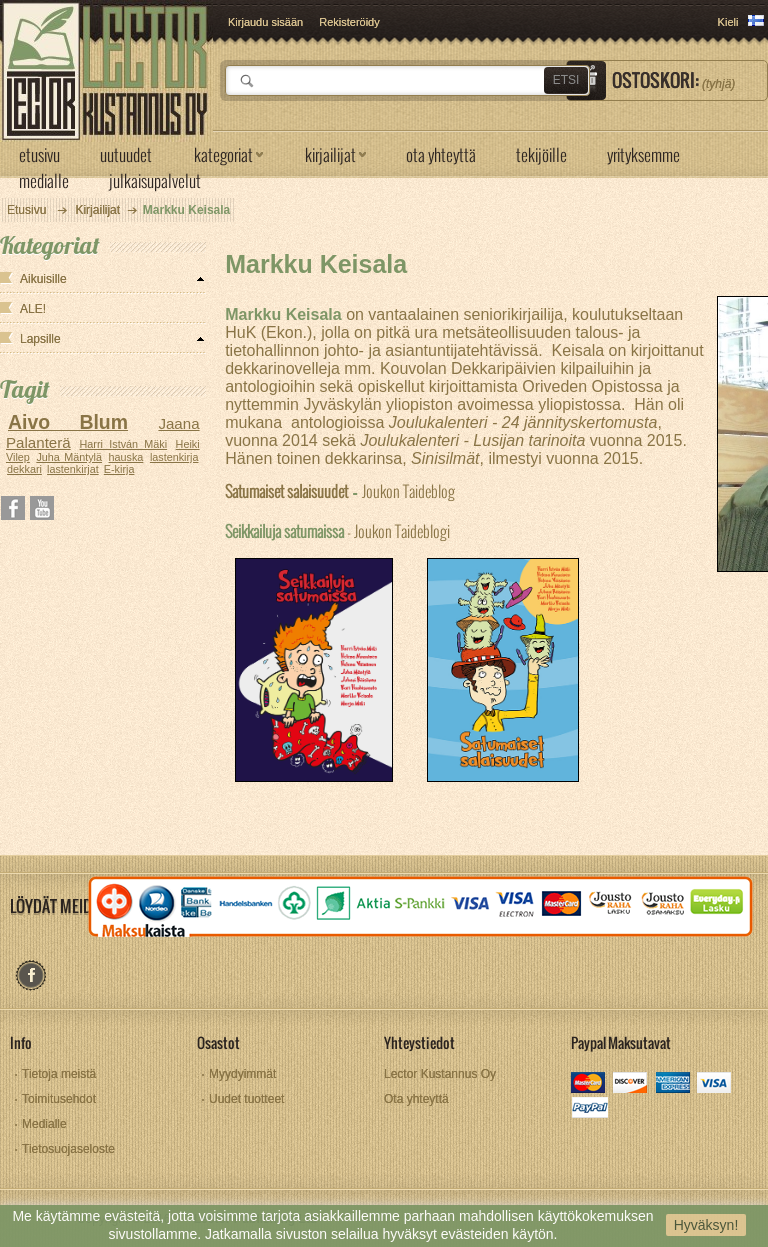 The width and height of the screenshot is (768, 1247). What do you see at coordinates (265, 22) in the screenshot?
I see `Kirjaudu sisään` at bounding box center [265, 22].